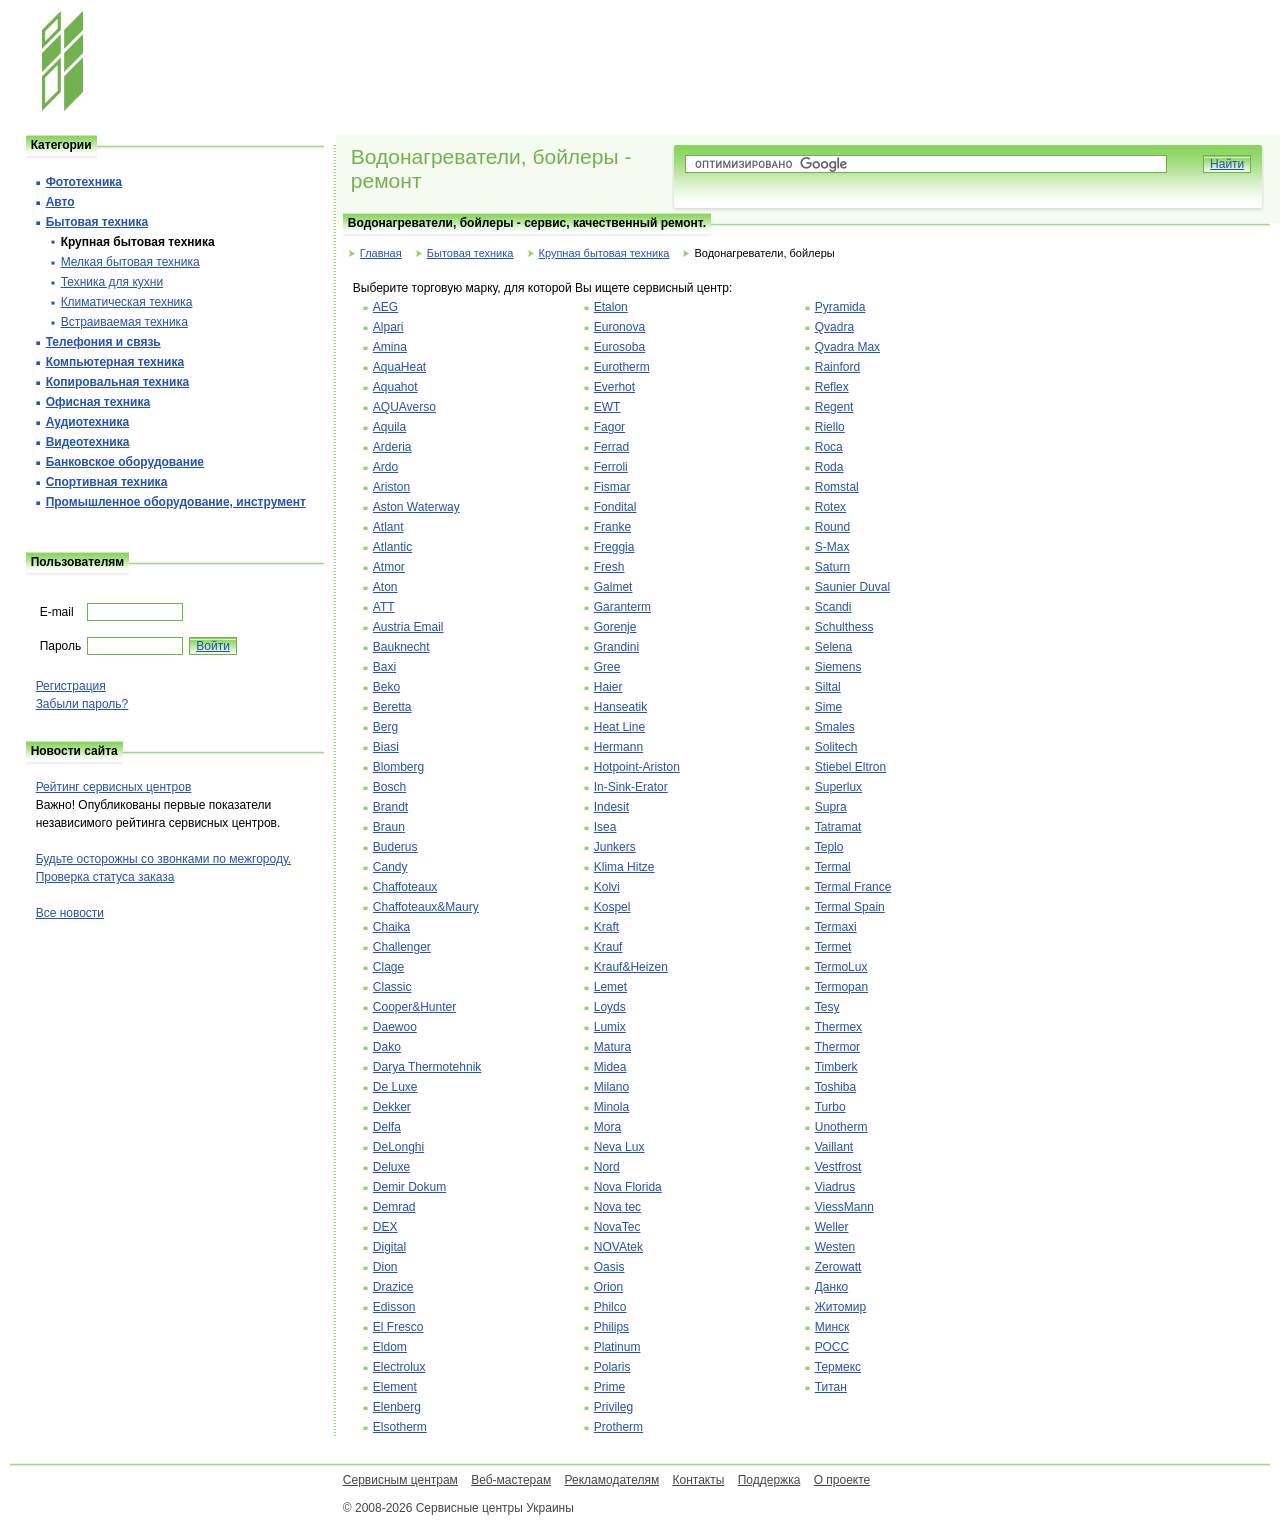 This screenshot has width=1280, height=1535. Describe the element at coordinates (391, 927) in the screenshot. I see `Chaika` at that location.